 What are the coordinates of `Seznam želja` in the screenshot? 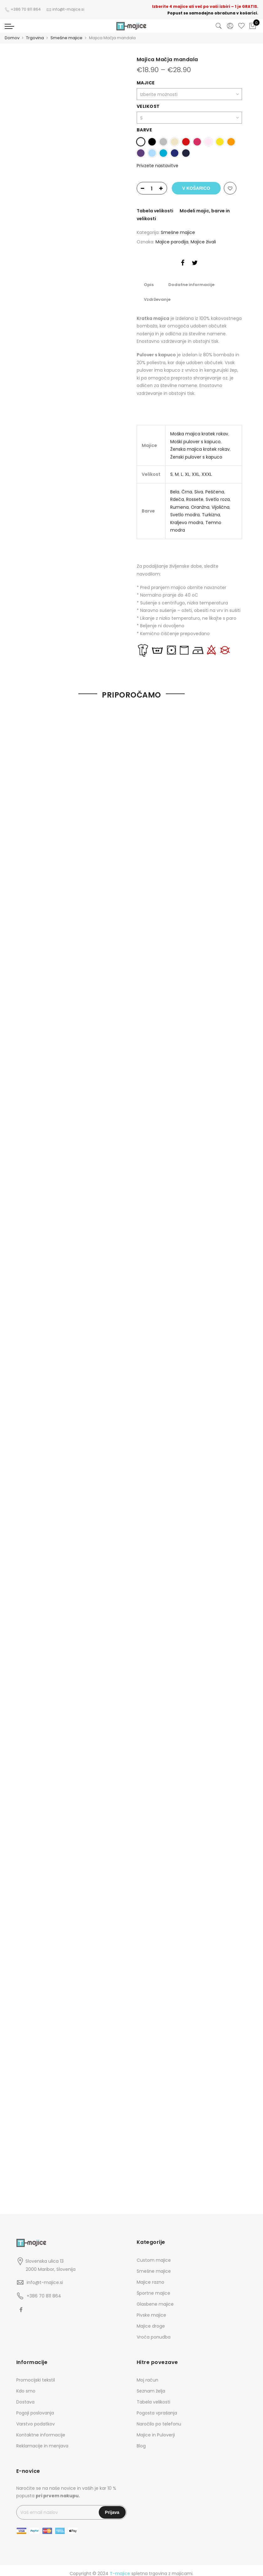 It's located at (151, 2385).